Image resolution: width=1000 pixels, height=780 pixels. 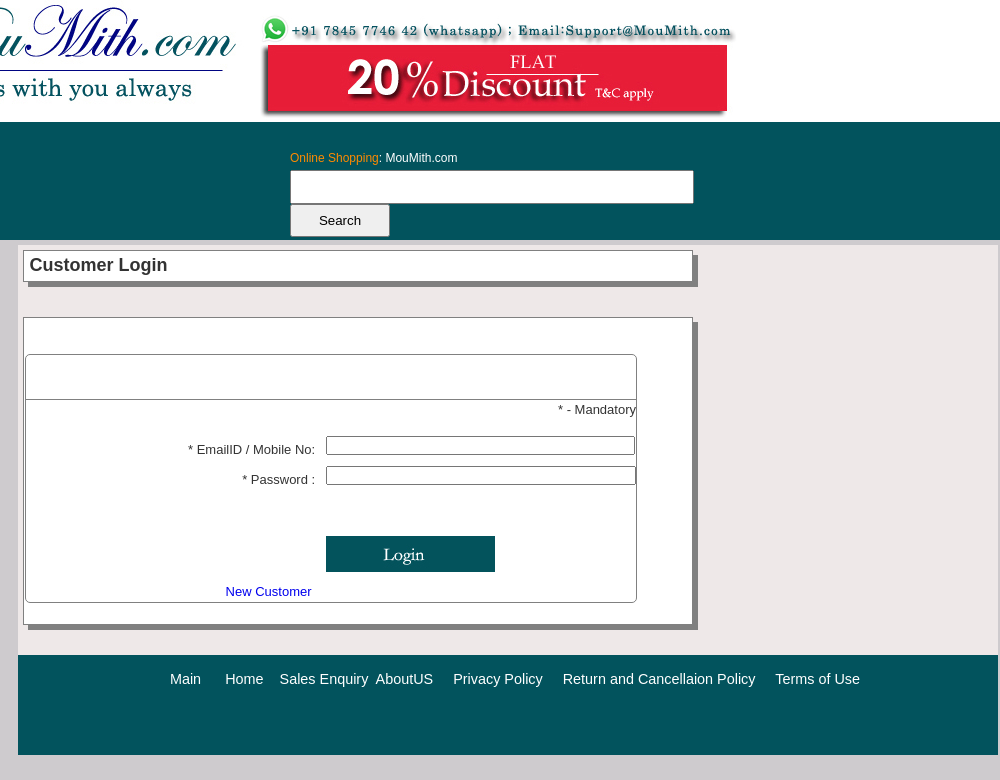 I want to click on Main, so click(x=185, y=679).